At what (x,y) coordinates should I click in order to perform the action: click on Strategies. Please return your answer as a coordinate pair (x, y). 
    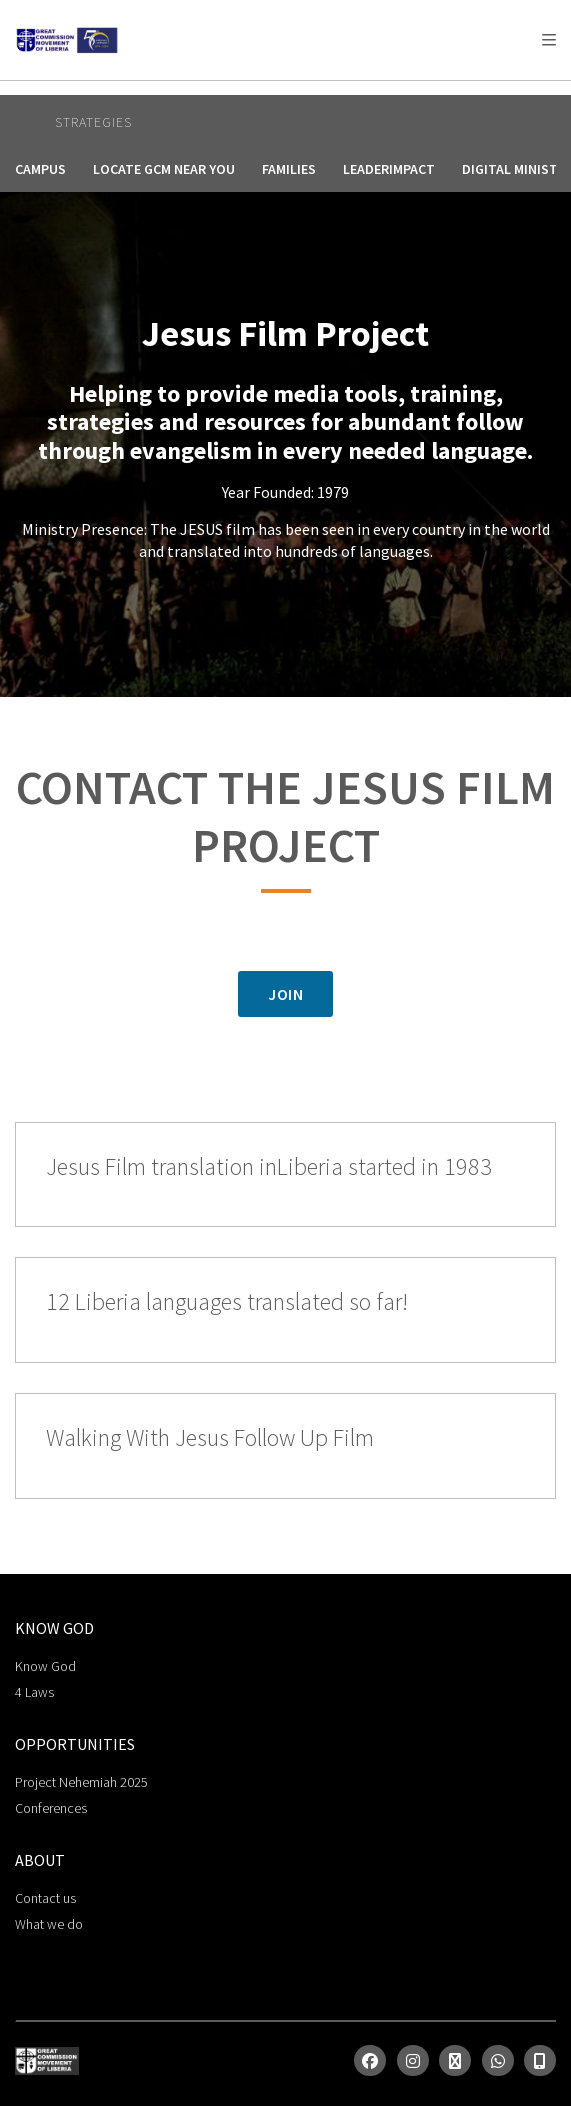
    Looking at the image, I should click on (93, 122).